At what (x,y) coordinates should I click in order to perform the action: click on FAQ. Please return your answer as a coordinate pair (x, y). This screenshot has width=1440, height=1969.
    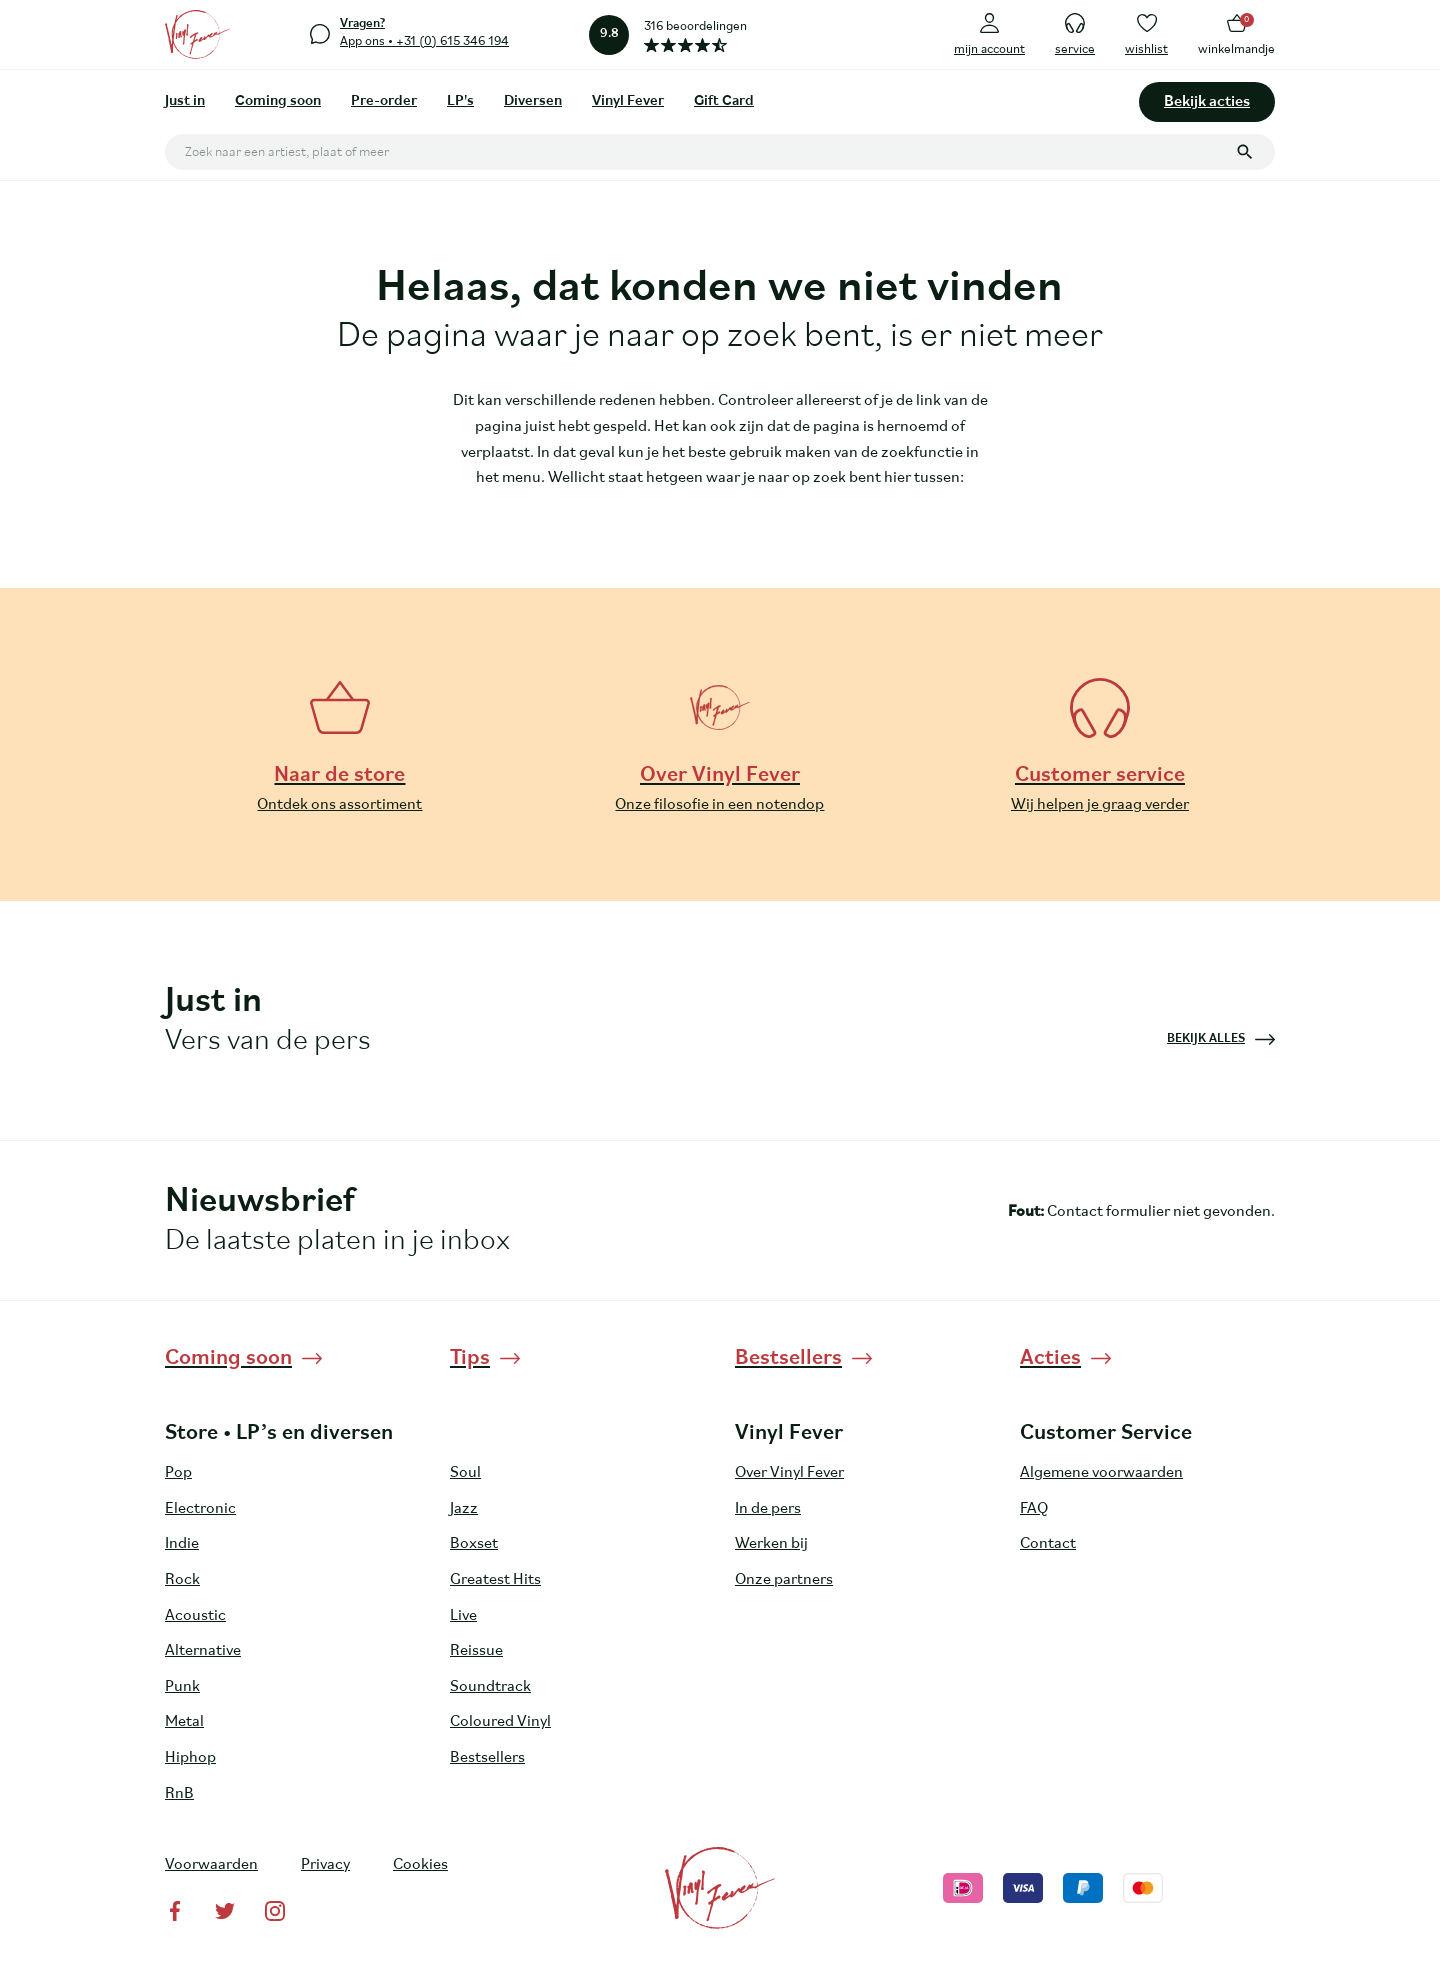
    Looking at the image, I should click on (1034, 1509).